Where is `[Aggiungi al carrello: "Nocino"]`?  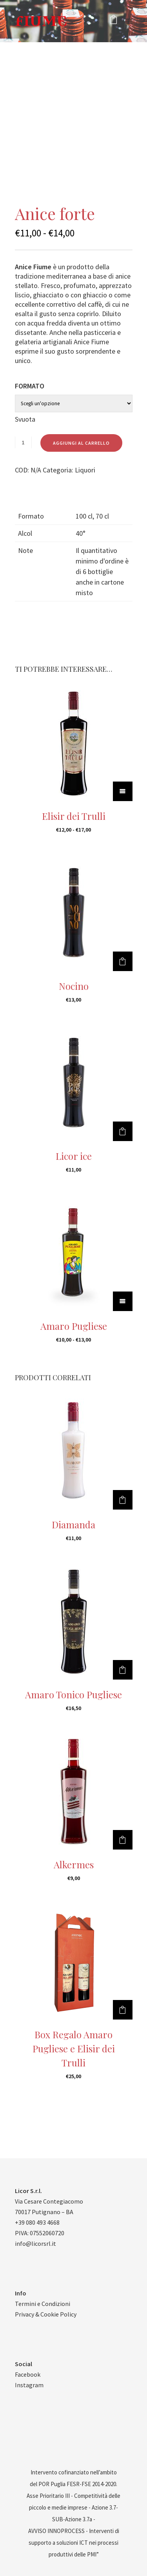 [Aggiungi al carrello: "Nocino"] is located at coordinates (122, 961).